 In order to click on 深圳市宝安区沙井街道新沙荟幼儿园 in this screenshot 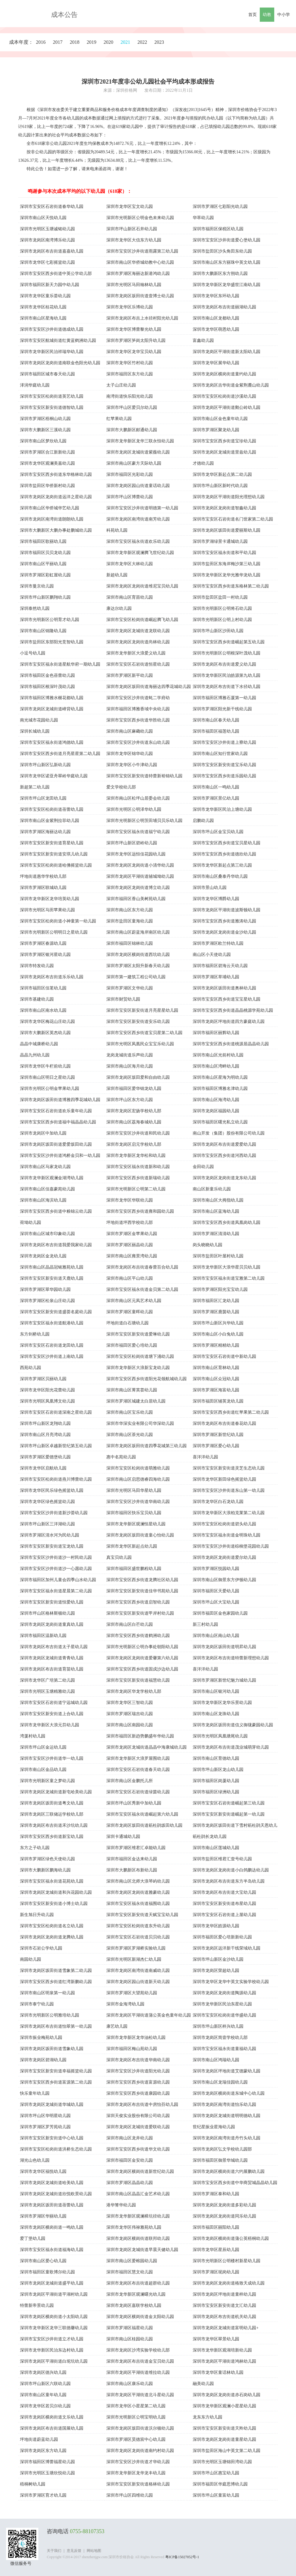, I will do `click(54, 1513)`.